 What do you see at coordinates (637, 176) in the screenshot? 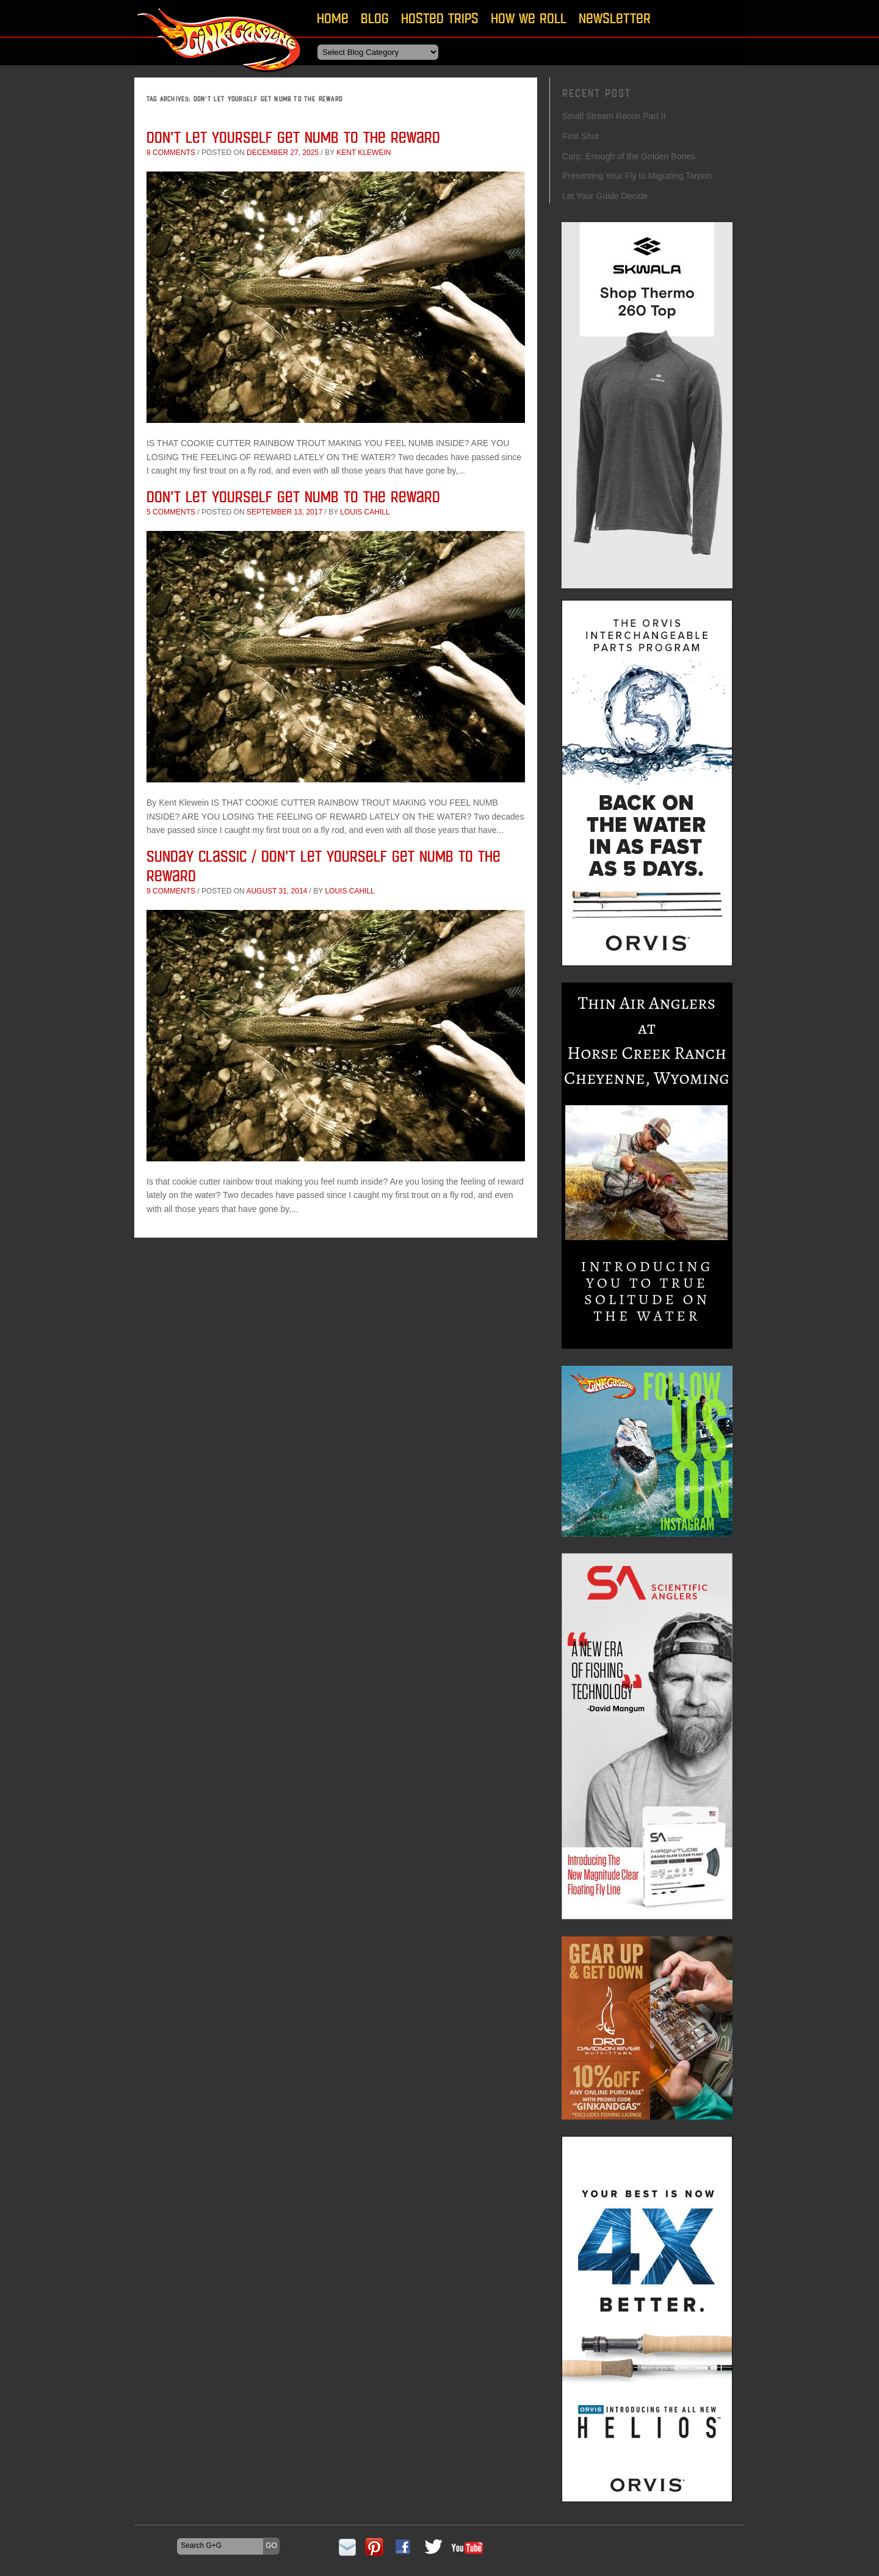
I see `Presenting Your Fly to Migrating Tarpon` at bounding box center [637, 176].